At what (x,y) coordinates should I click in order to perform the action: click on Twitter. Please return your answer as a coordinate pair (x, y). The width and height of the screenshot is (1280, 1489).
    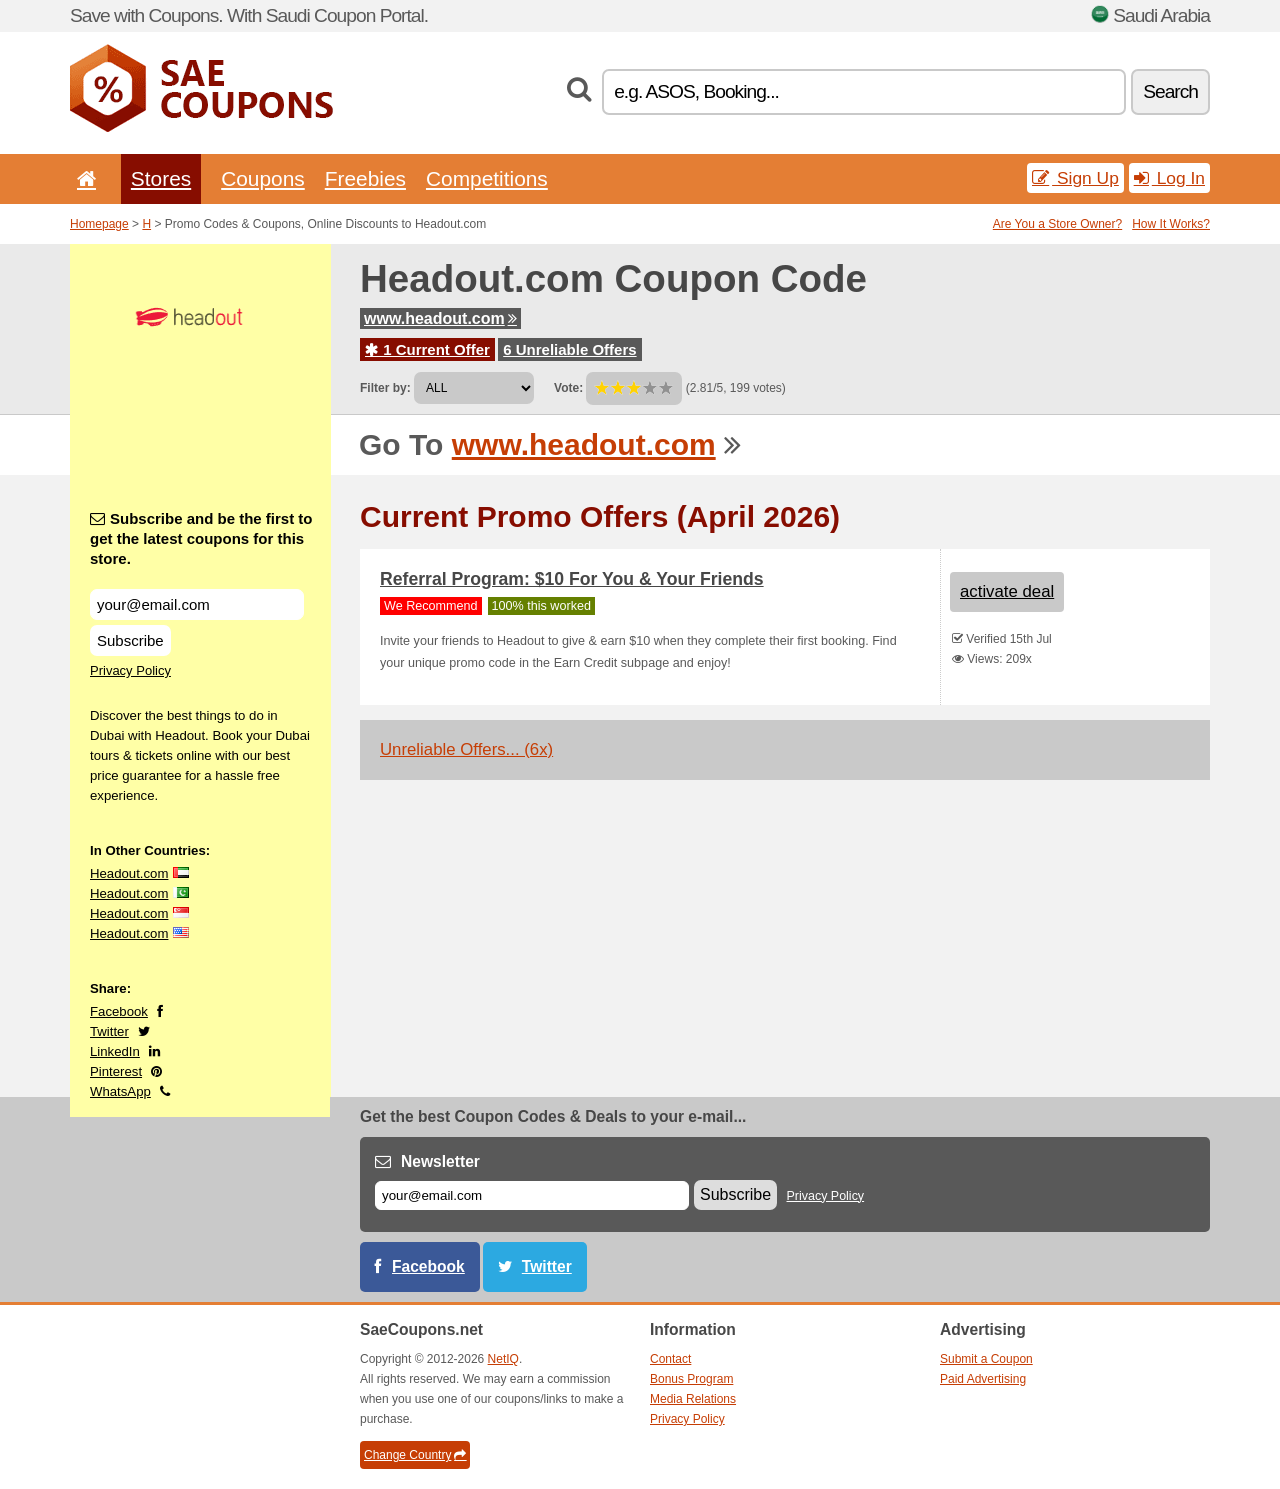
    Looking at the image, I should click on (109, 1031).